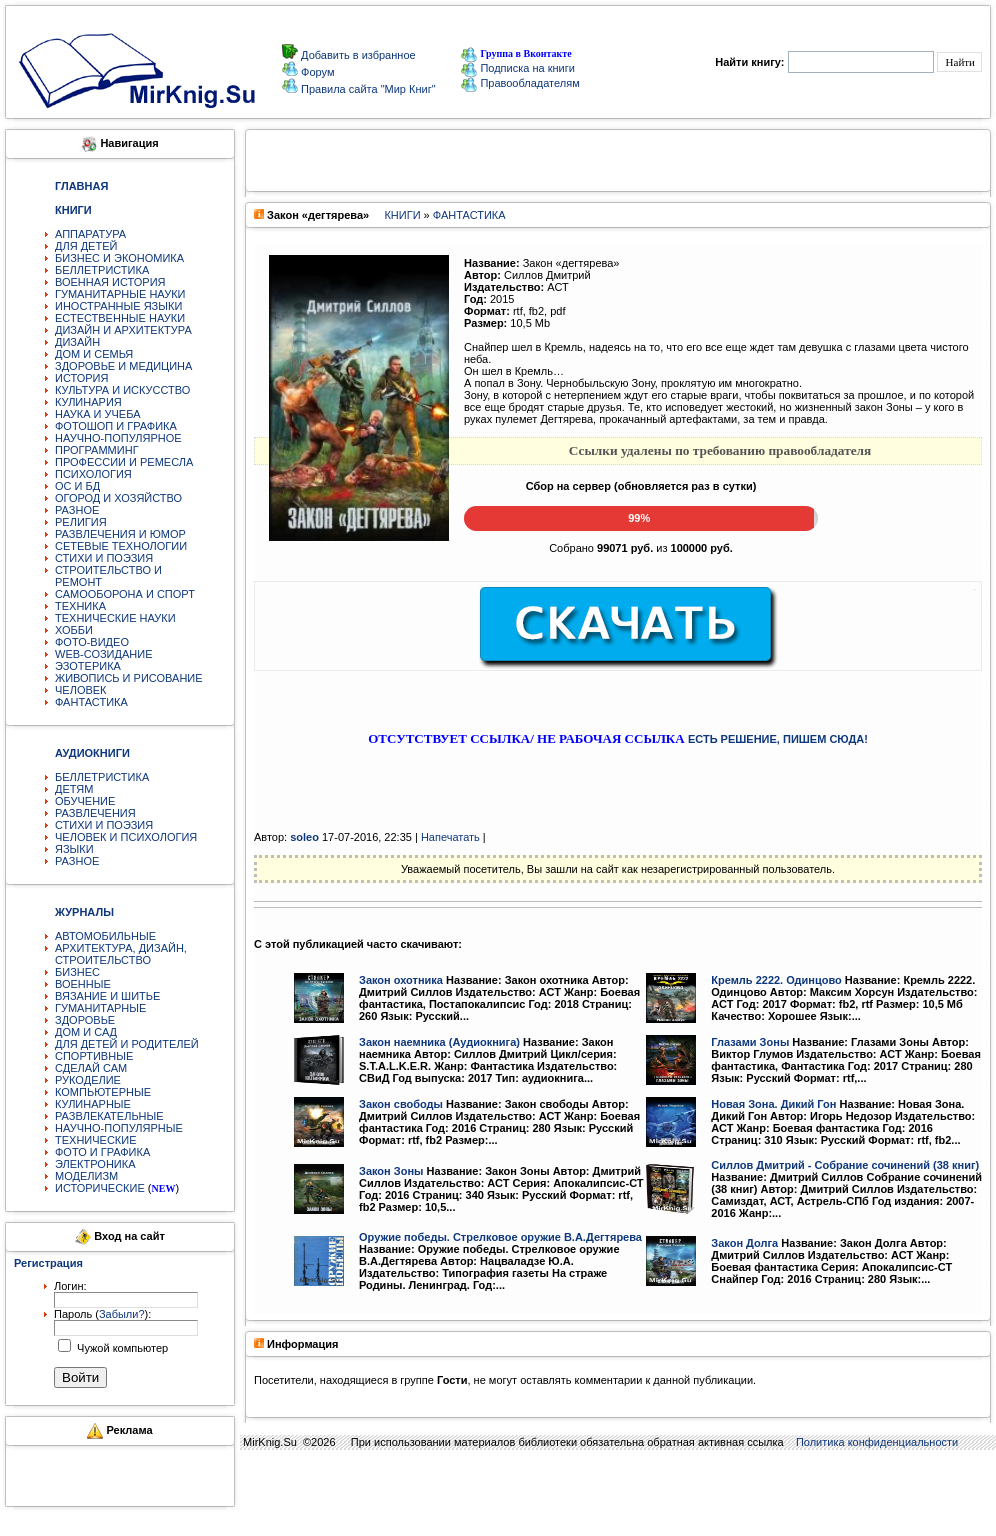 The height and width of the screenshot is (1536, 996). What do you see at coordinates (120, 318) in the screenshot?
I see `ЕСТЕСТВЕННЫЕ НАУКИ` at bounding box center [120, 318].